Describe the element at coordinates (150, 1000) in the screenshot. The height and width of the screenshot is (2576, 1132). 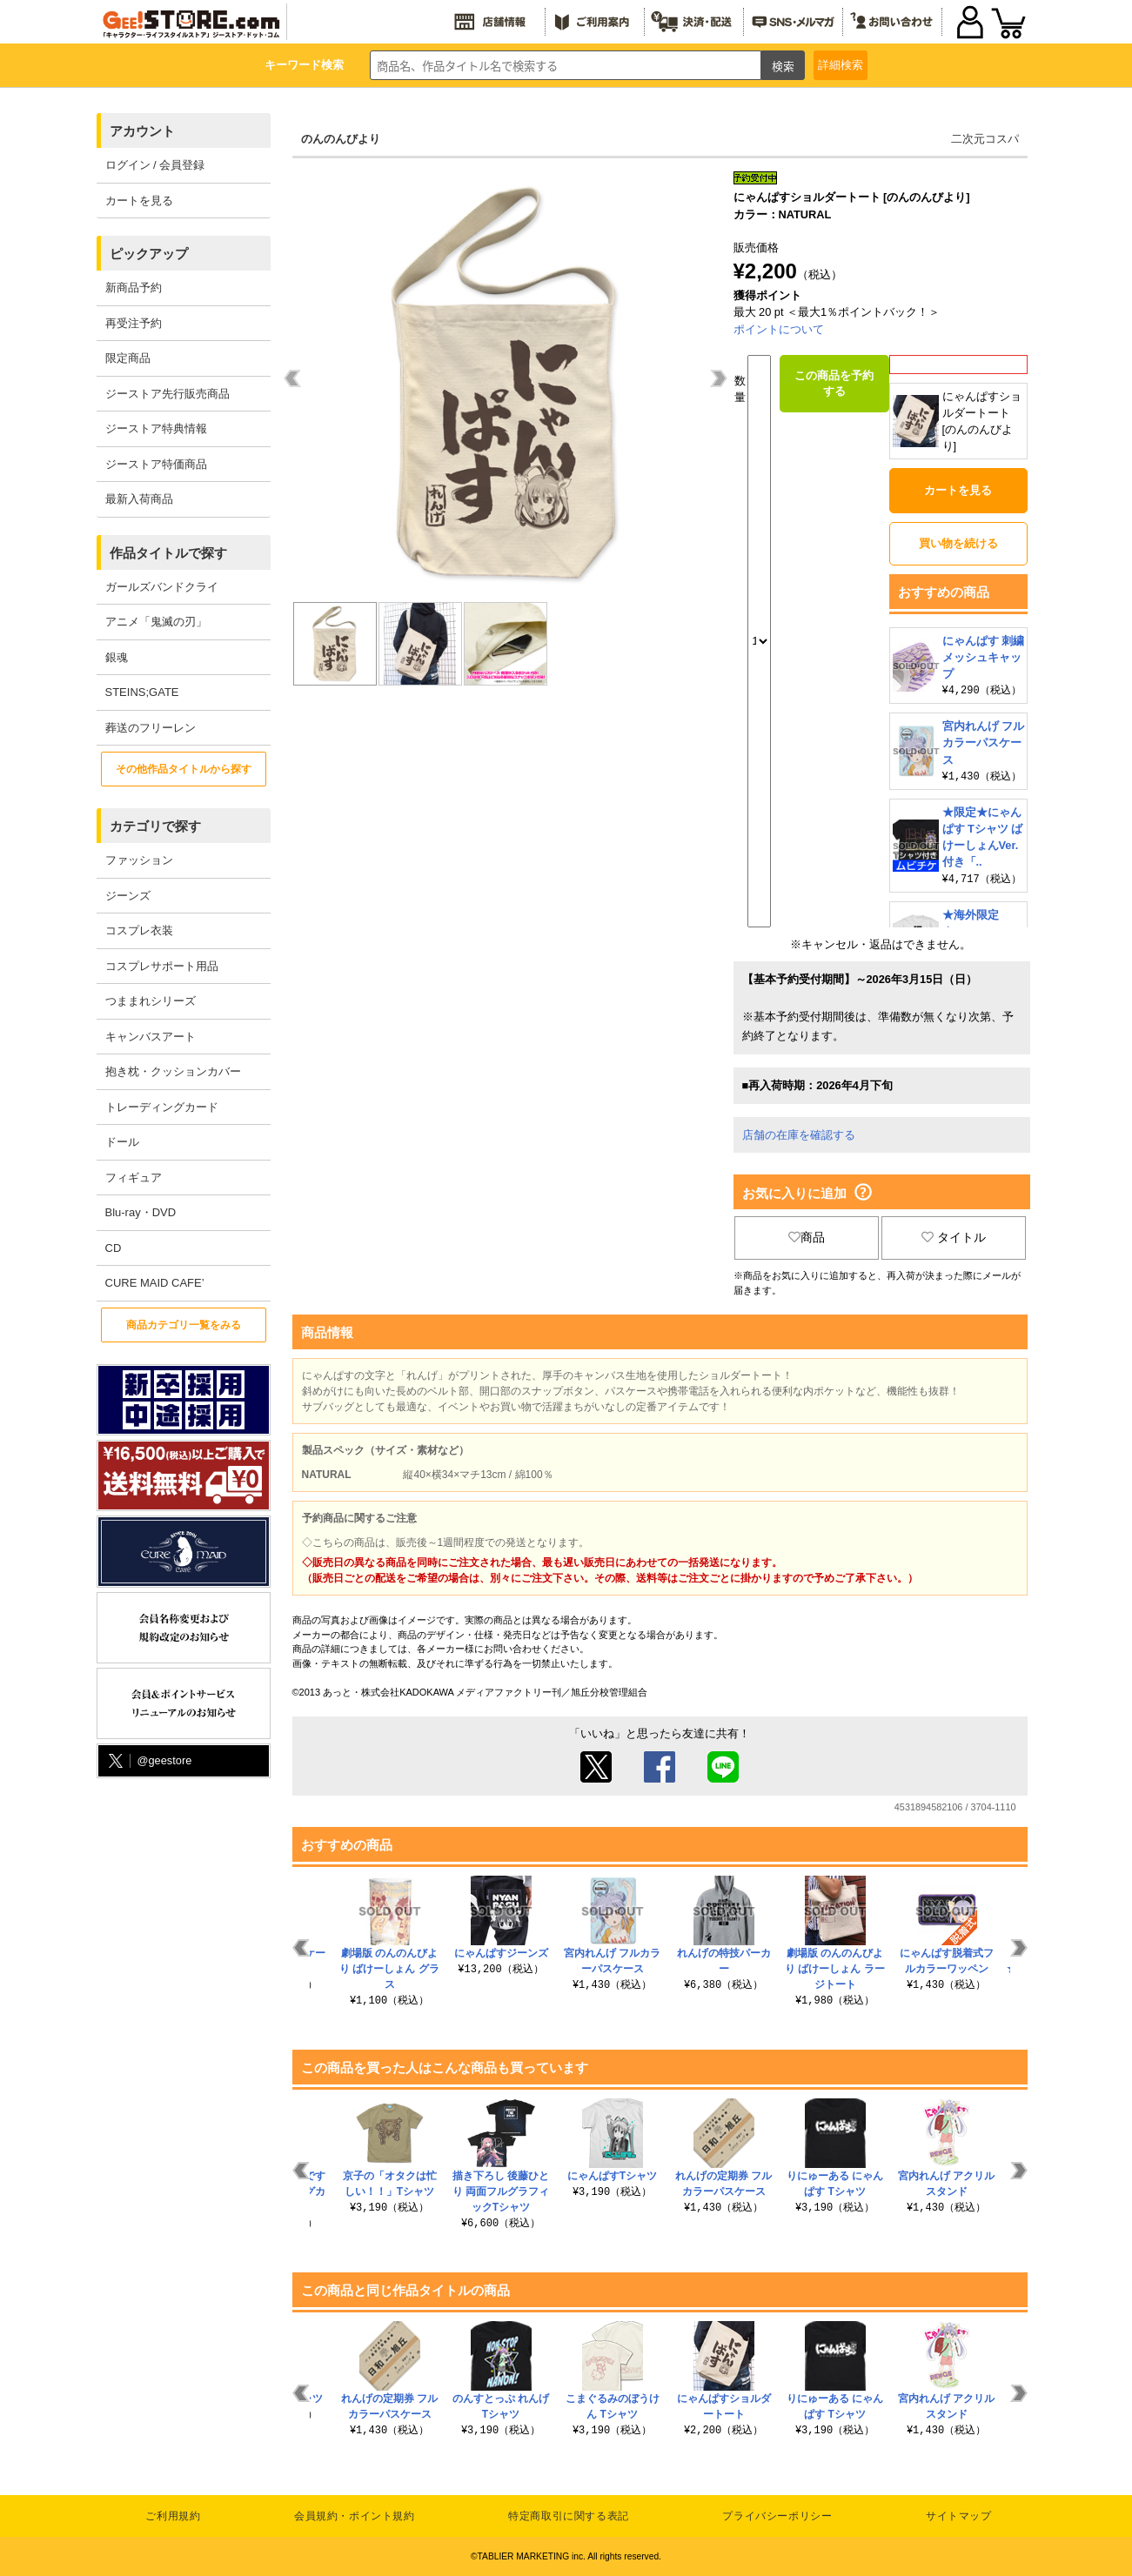
I see `つままれシリーズ` at that location.